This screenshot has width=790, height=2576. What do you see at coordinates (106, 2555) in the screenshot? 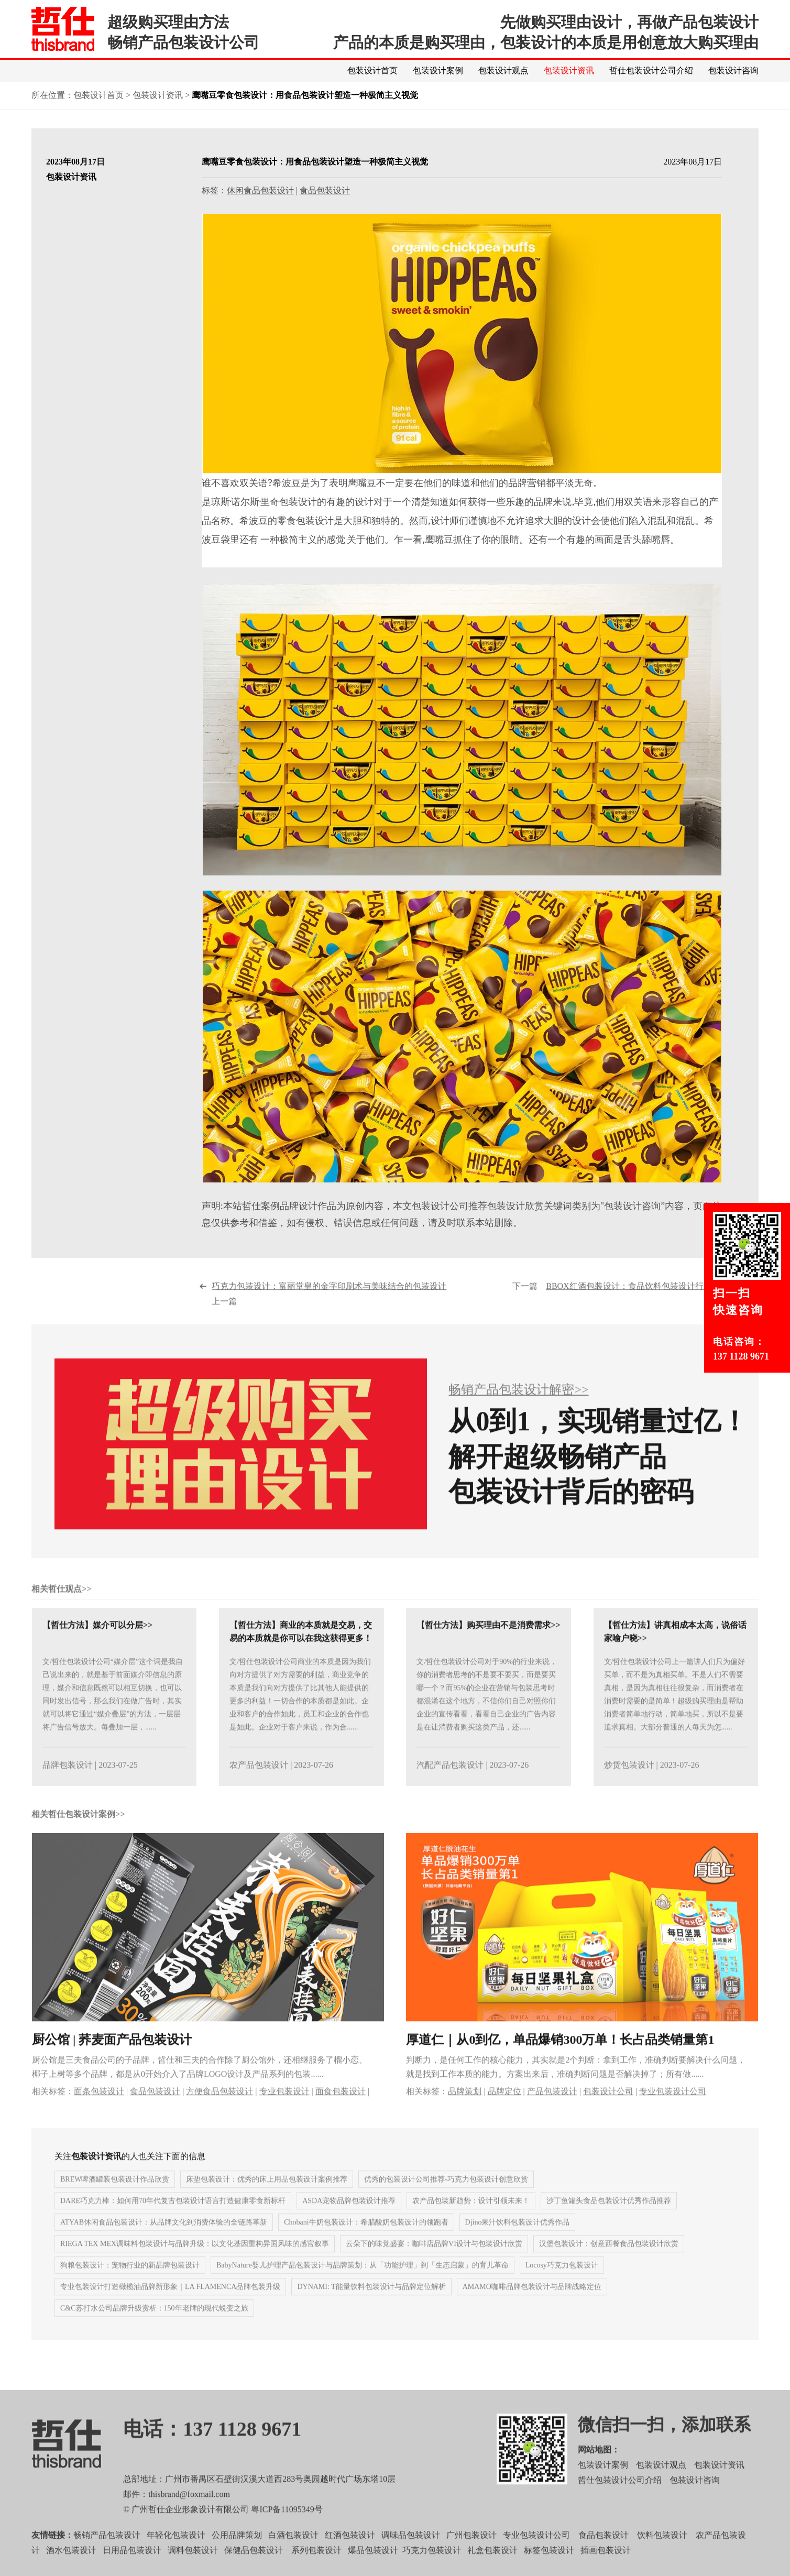
I see `畅销产品包装设计` at bounding box center [106, 2555].